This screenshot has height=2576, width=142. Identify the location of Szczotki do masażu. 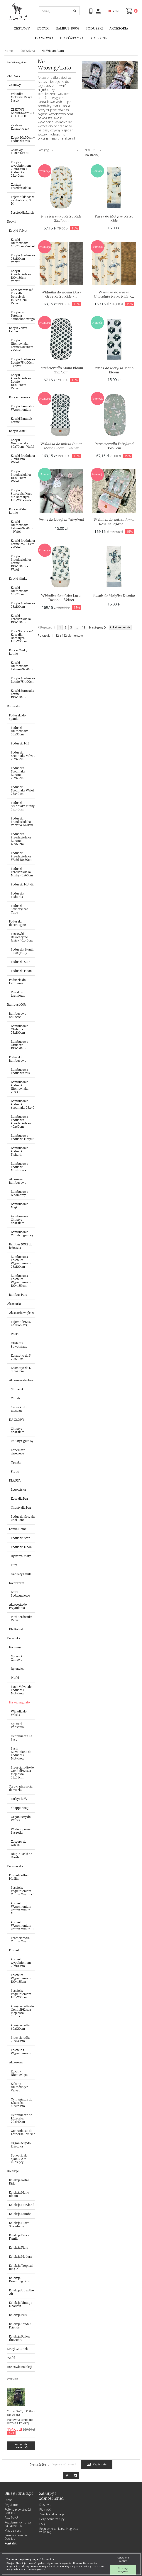
(18, 1409).